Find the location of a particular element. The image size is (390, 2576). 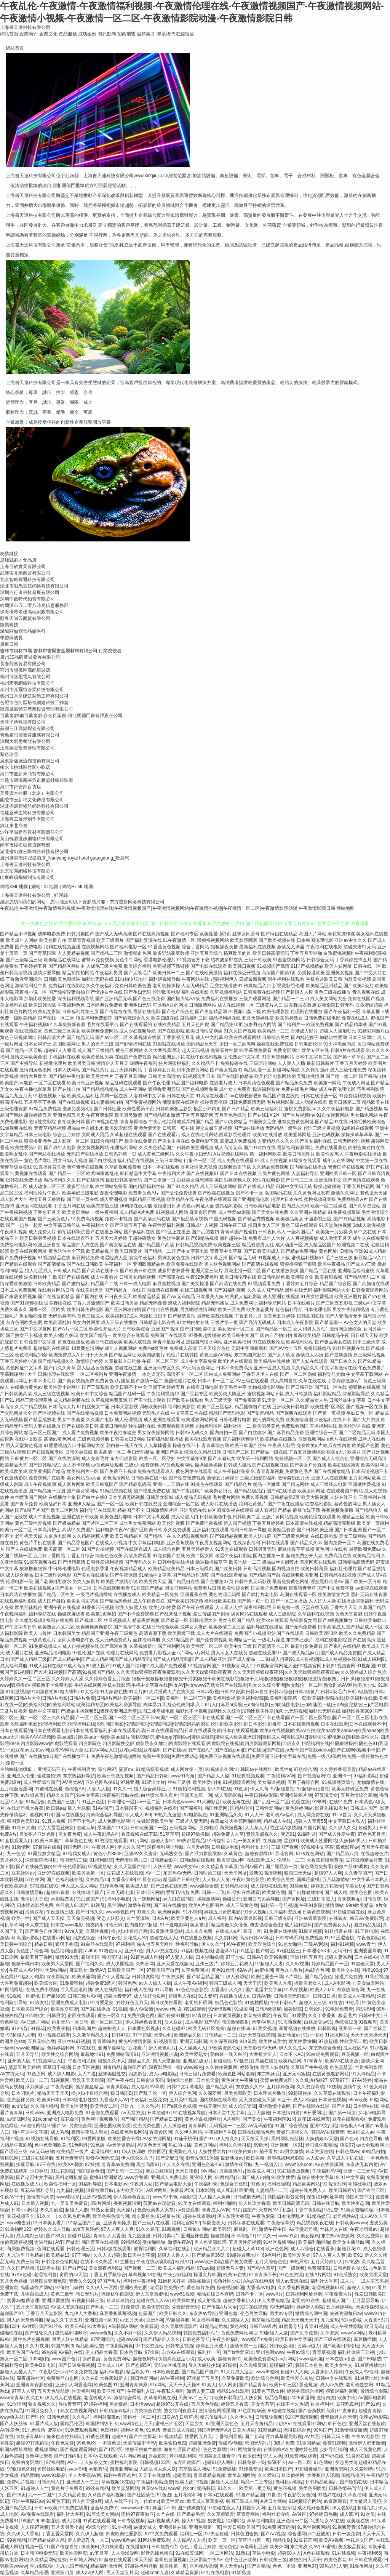

韩国日本色色 is located at coordinates (309, 2365).